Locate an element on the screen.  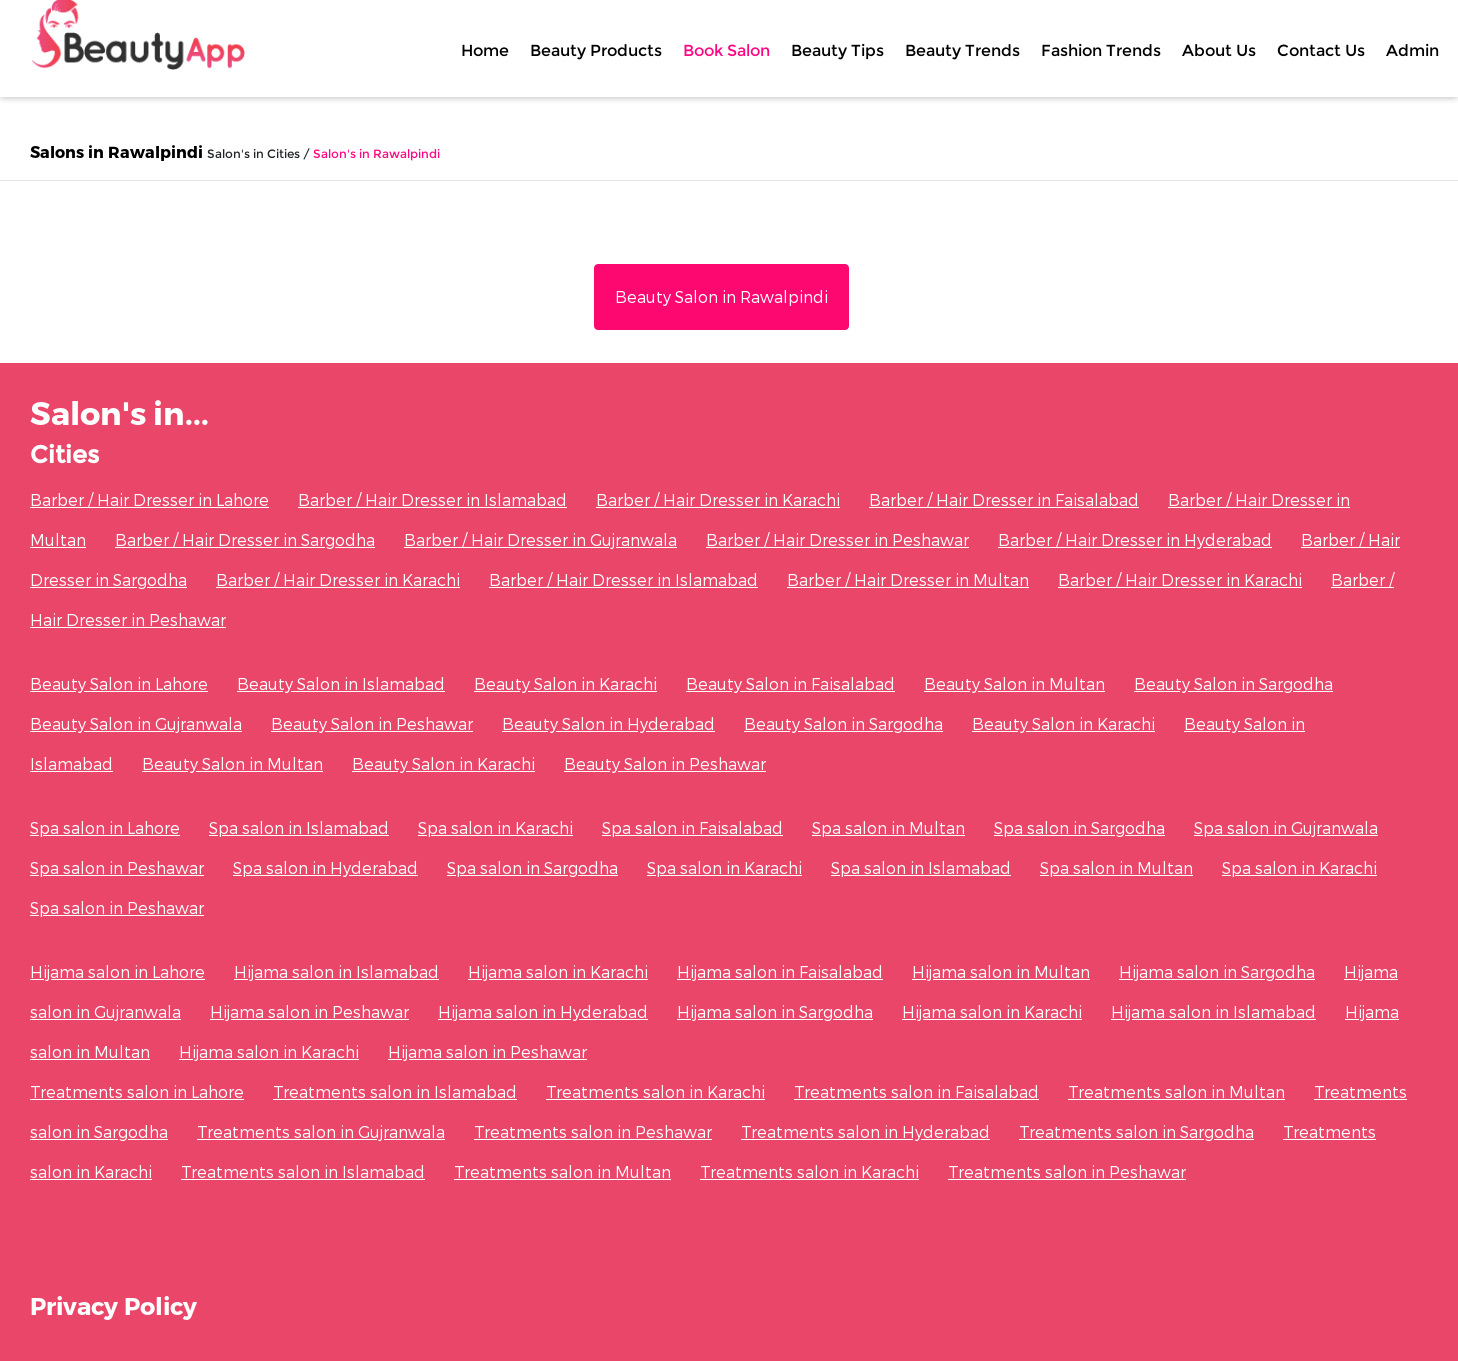
Beauty Salon in Peshawar is located at coordinates (372, 723).